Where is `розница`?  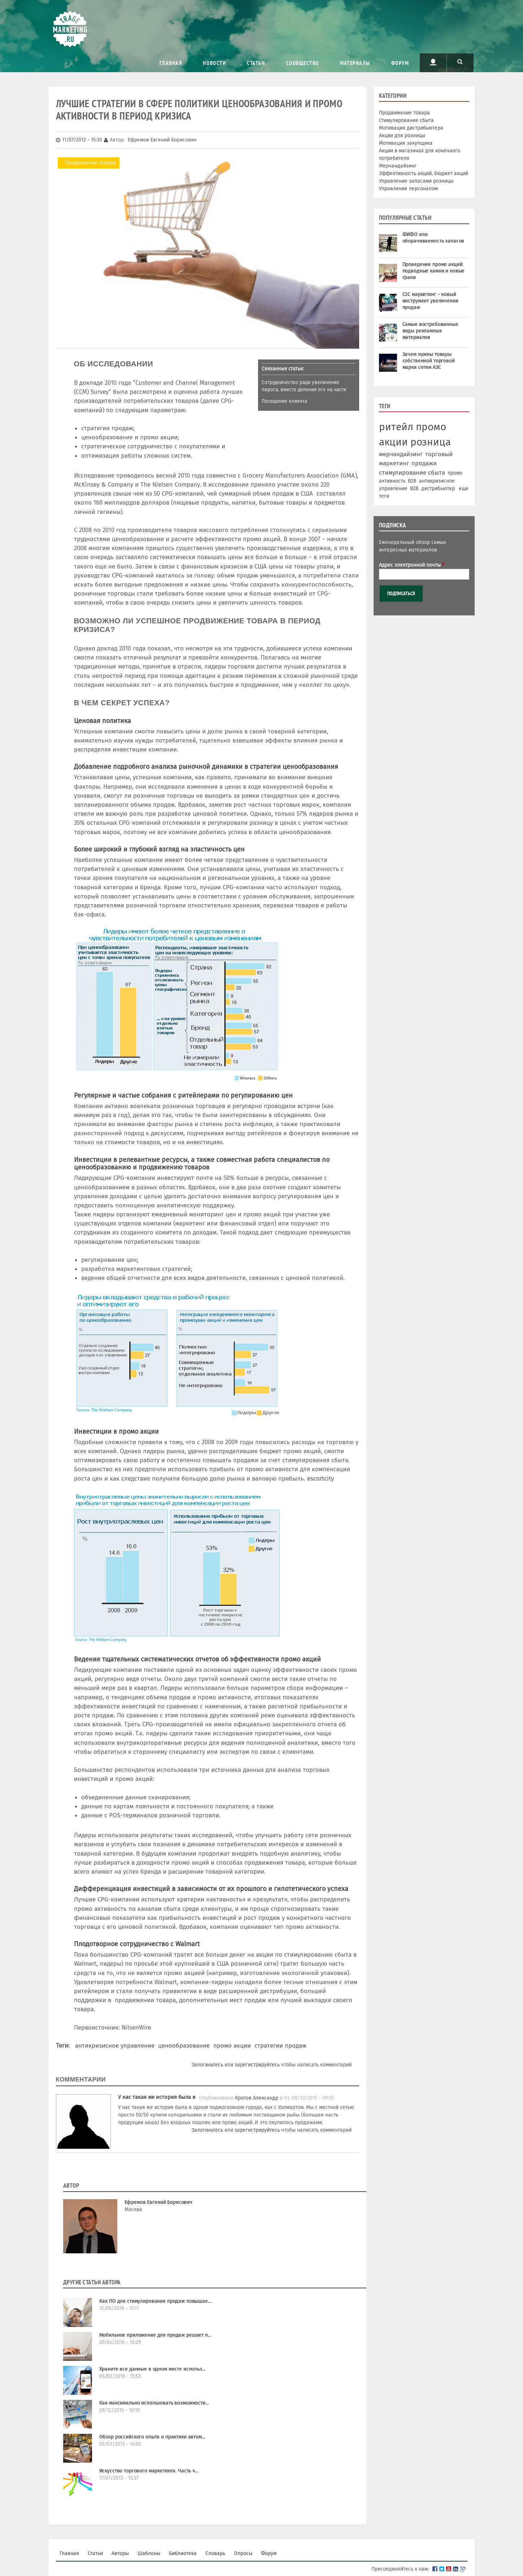 розница is located at coordinates (430, 442).